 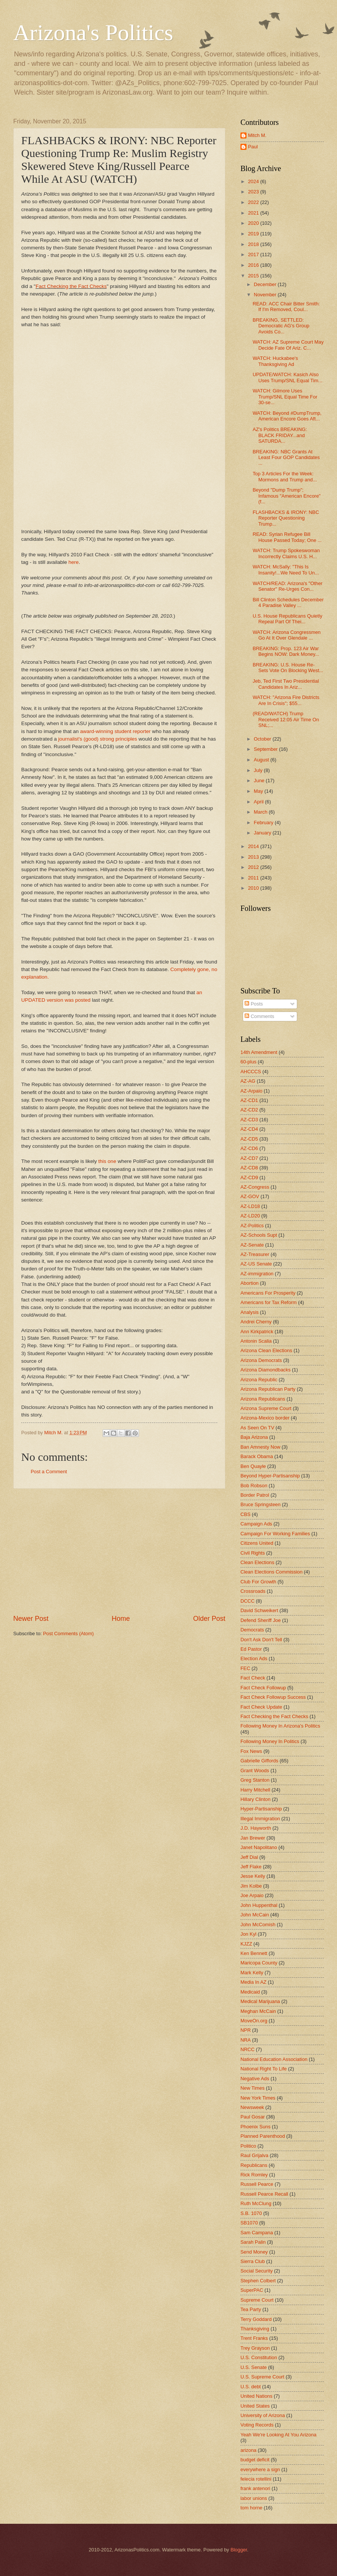 What do you see at coordinates (251, 1886) in the screenshot?
I see `Jim Kolbe` at bounding box center [251, 1886].